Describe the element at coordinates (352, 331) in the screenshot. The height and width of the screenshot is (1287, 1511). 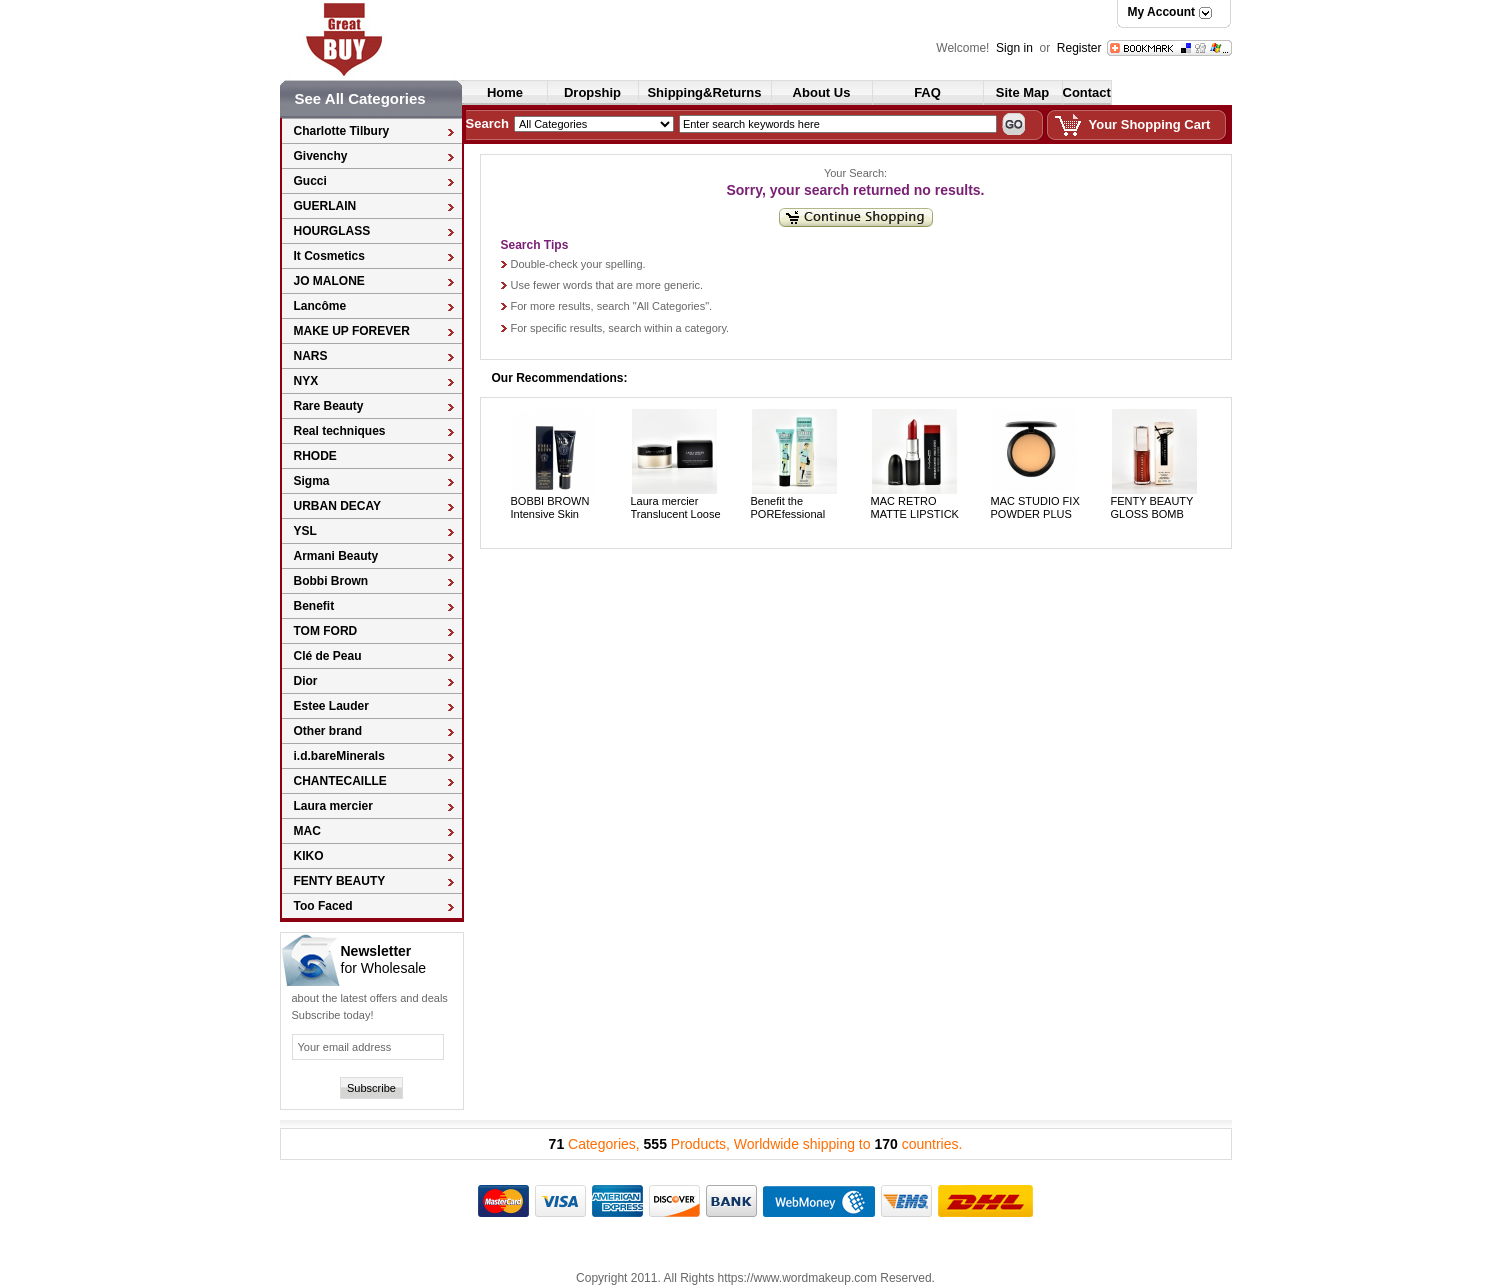
I see `MAKE UP FOREVER` at that location.